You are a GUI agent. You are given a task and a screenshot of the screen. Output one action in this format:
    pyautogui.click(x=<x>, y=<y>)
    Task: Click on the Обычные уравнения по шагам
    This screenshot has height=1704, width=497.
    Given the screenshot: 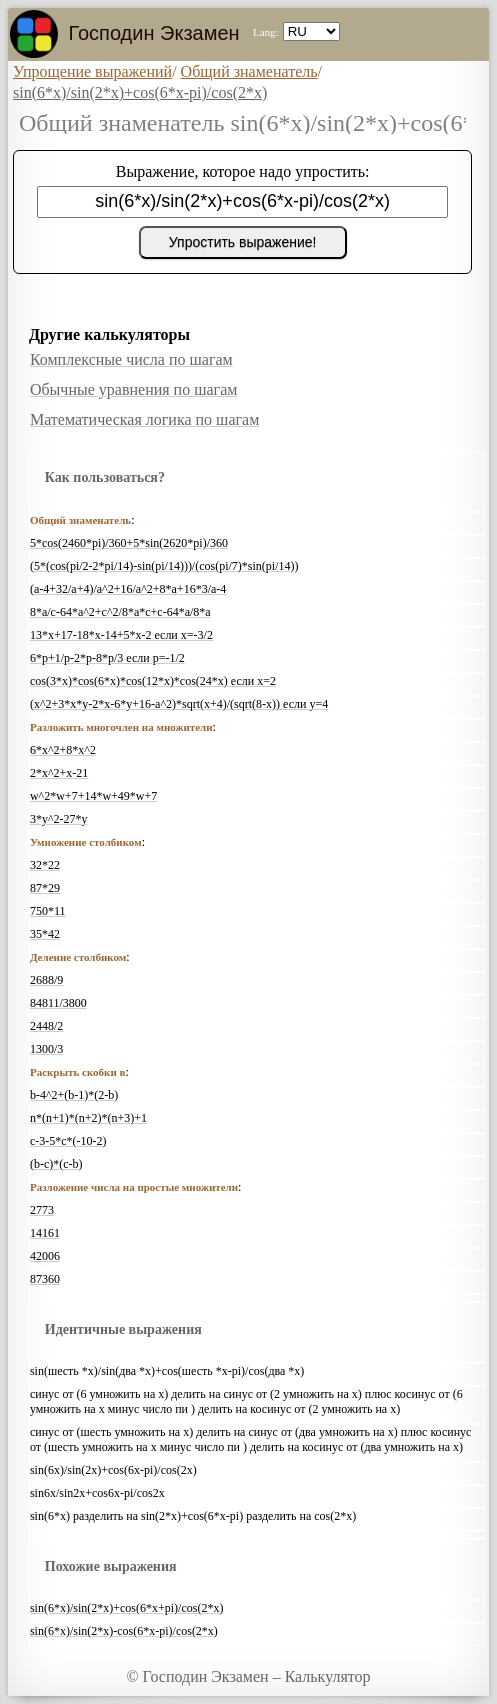 What is the action you would take?
    pyautogui.click(x=133, y=389)
    